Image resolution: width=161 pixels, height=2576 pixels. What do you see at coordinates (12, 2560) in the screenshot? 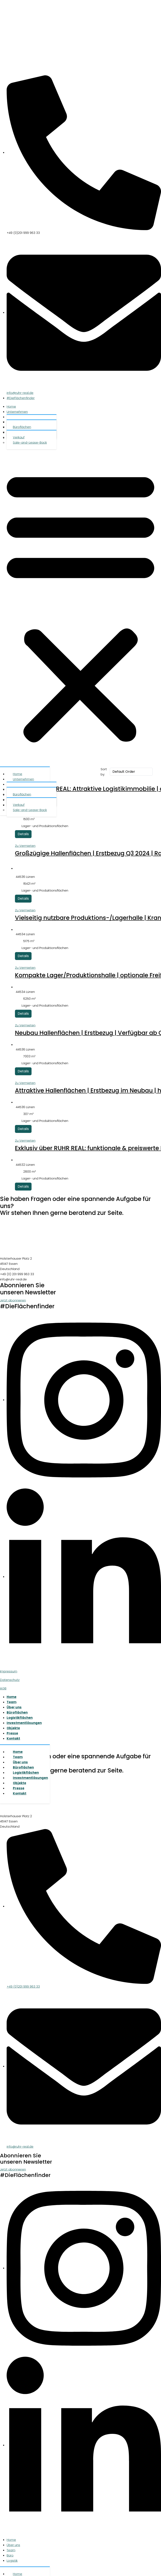
I see `Logistik` at bounding box center [12, 2560].